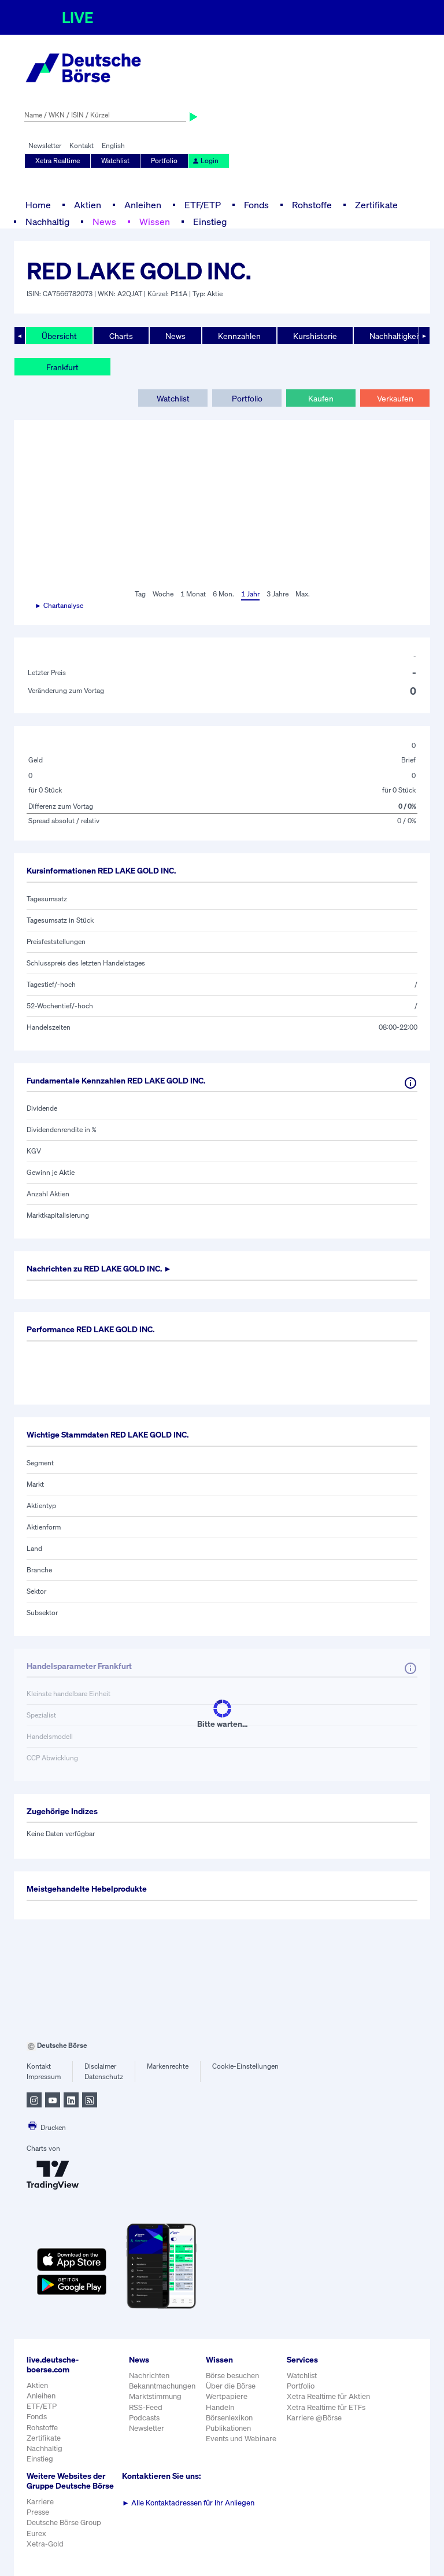 This screenshot has height=2576, width=444. What do you see at coordinates (121, 335) in the screenshot?
I see `Charts` at bounding box center [121, 335].